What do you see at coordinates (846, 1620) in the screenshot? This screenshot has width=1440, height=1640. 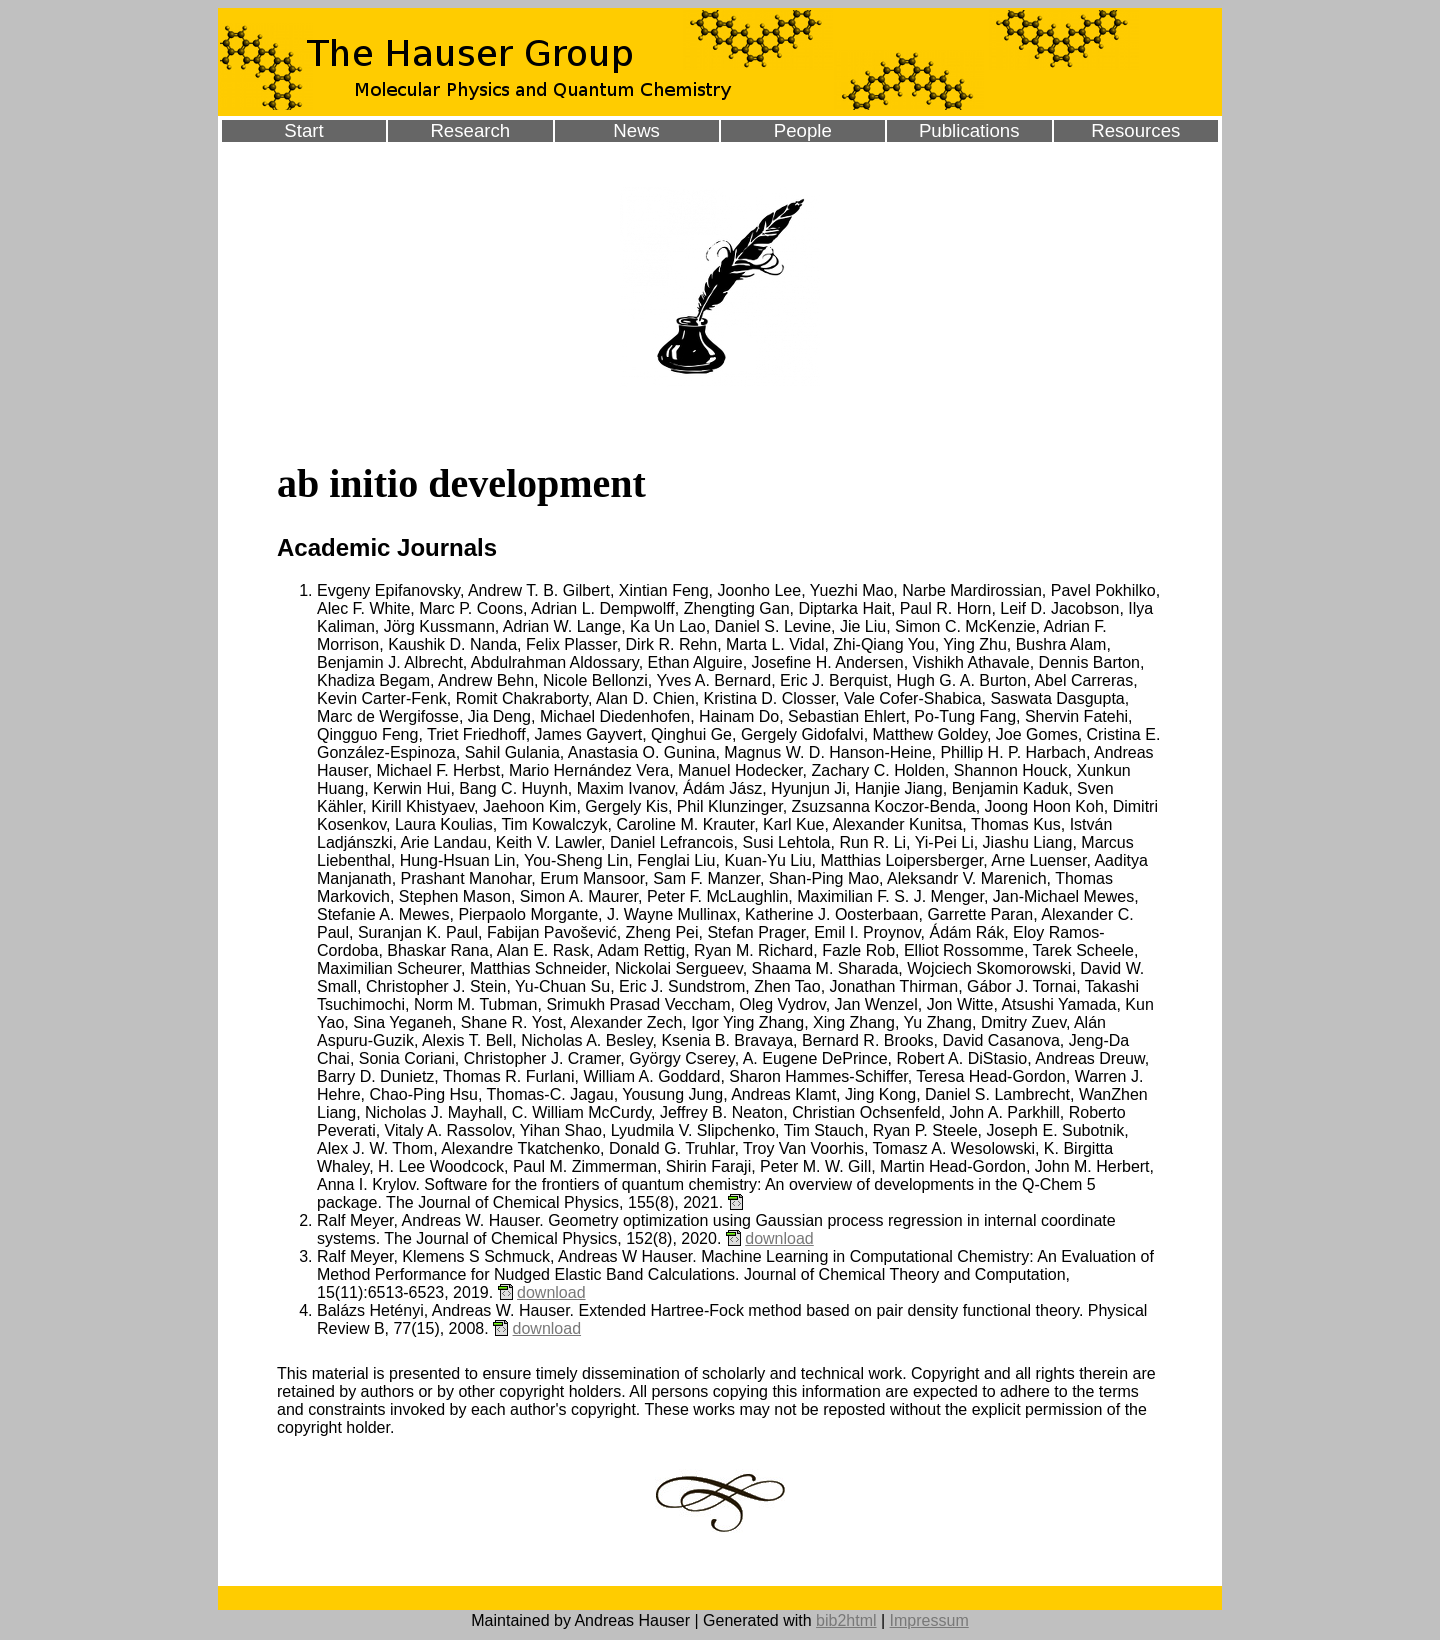 I see `bib2html` at bounding box center [846, 1620].